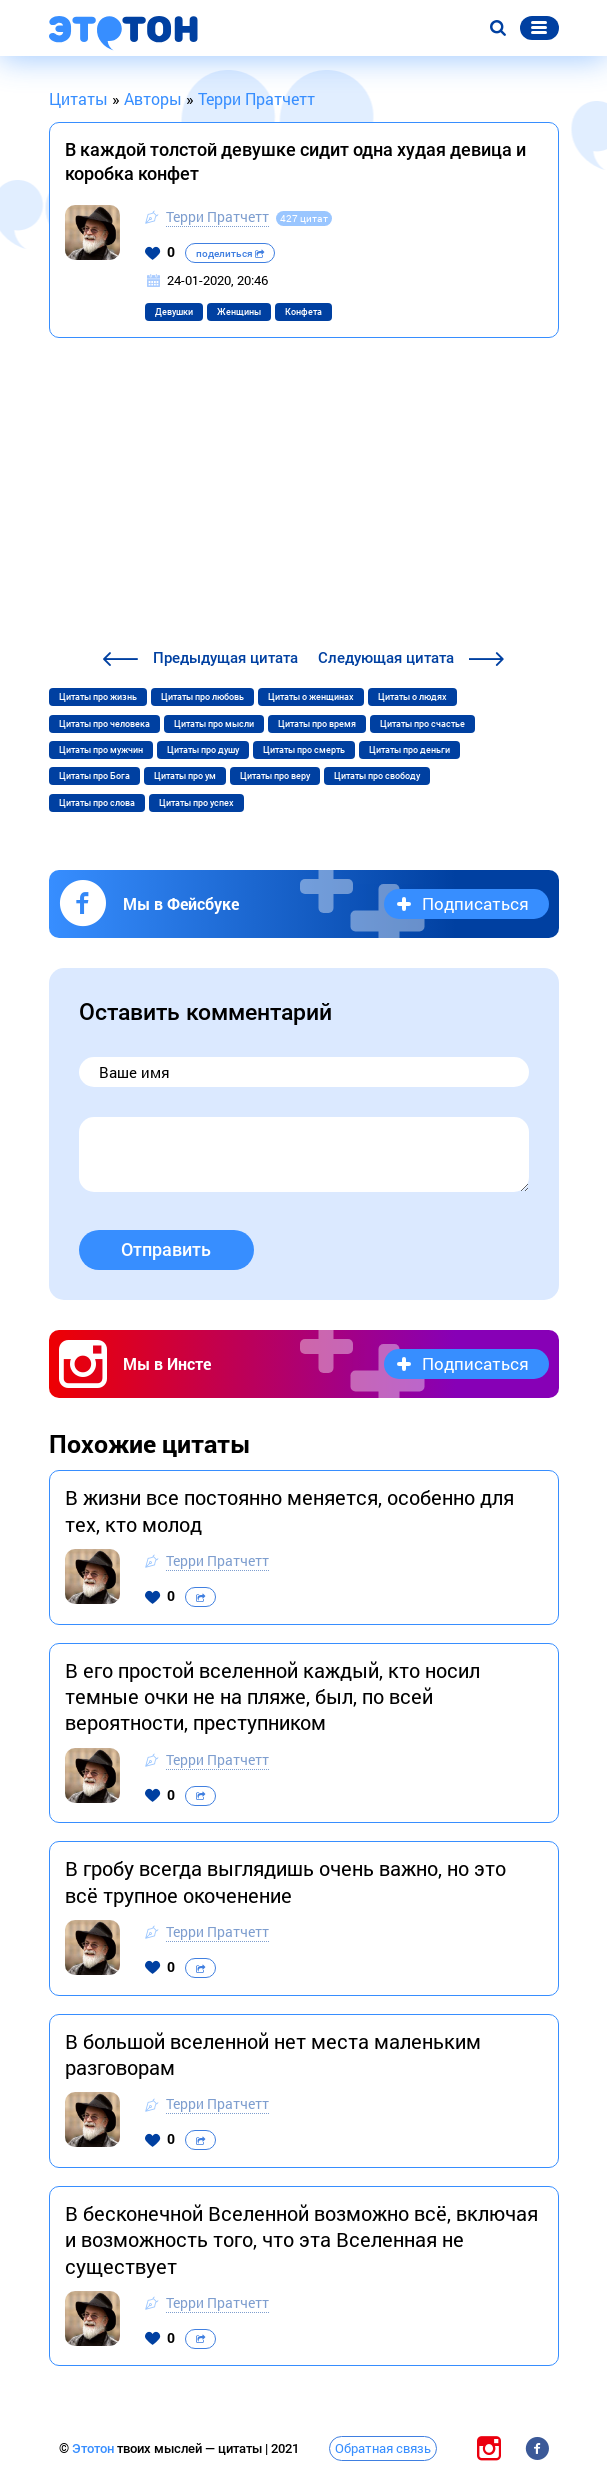 Image resolution: width=607 pixels, height=2483 pixels. What do you see at coordinates (217, 216) in the screenshot?
I see `Терри Пратчетт` at bounding box center [217, 216].